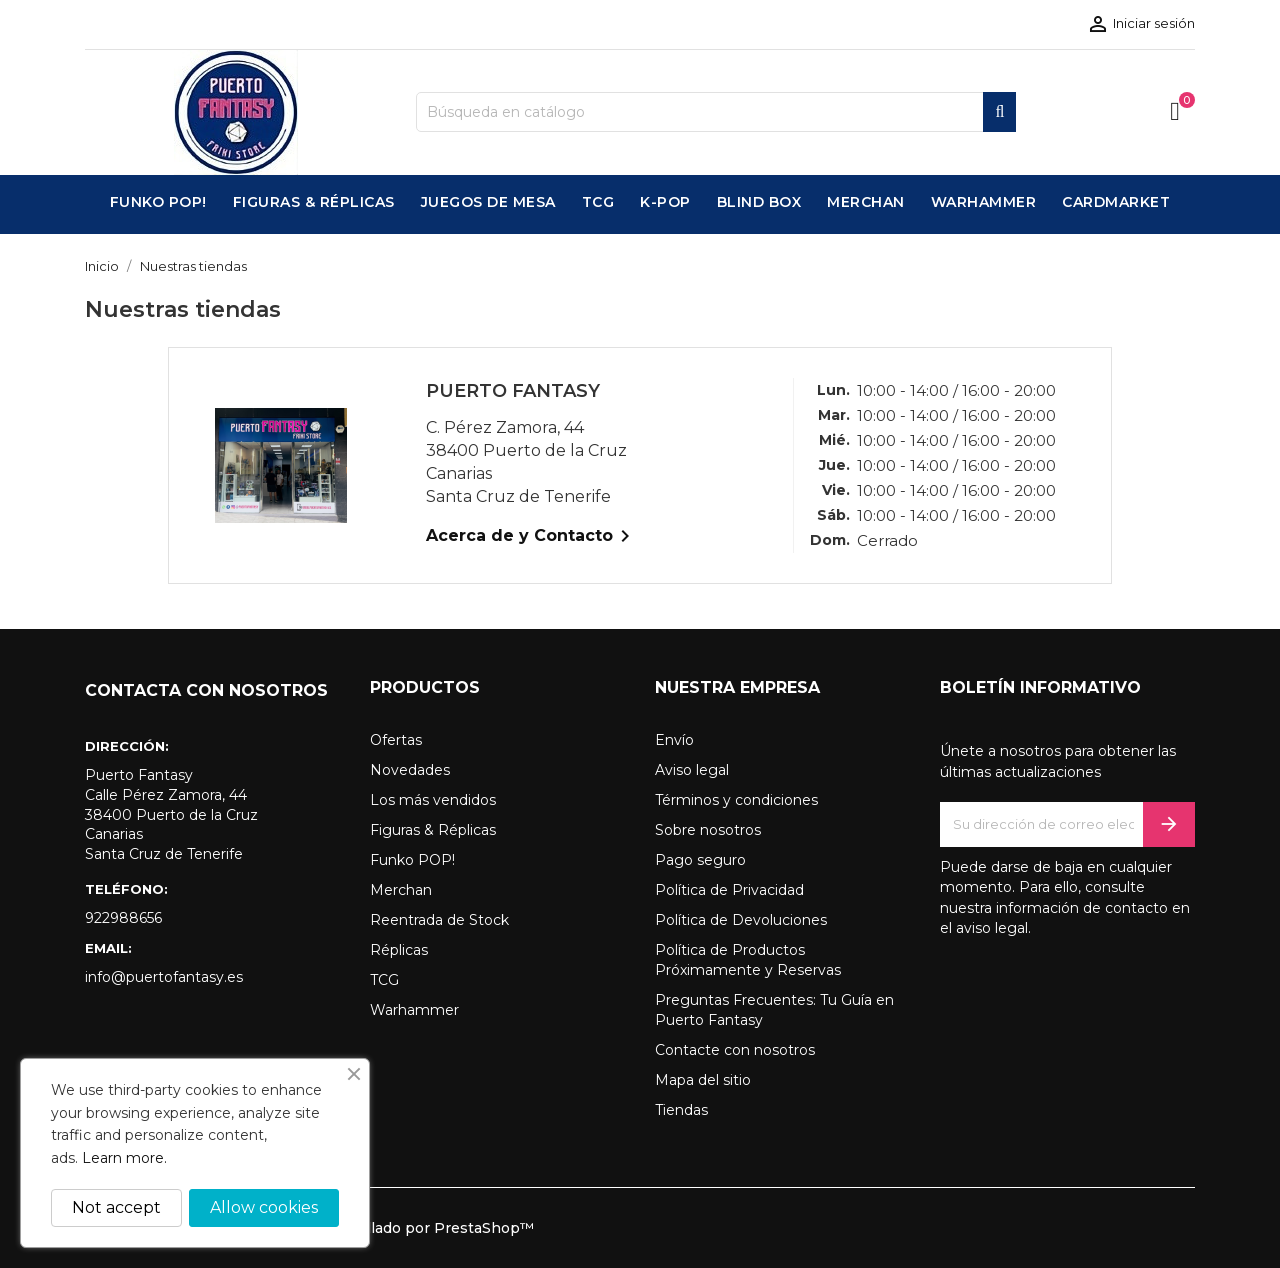 The width and height of the screenshot is (1280, 1268). Describe the element at coordinates (384, 980) in the screenshot. I see `TCG` at that location.